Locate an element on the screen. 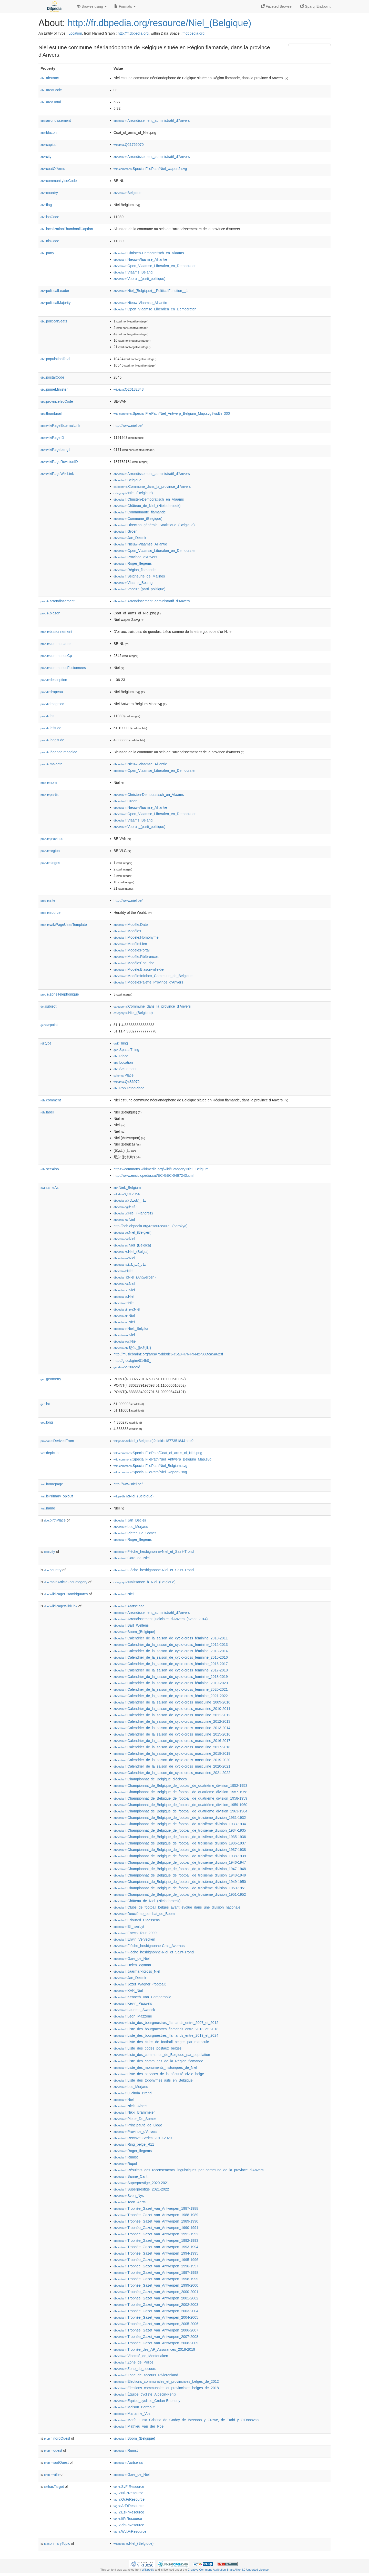 Image resolution: width=369 pixels, height=2576 pixels. :Calendrier_de_la_saison_de_cyclo-cross_féminine_2018-2019 is located at coordinates (171, 1677).